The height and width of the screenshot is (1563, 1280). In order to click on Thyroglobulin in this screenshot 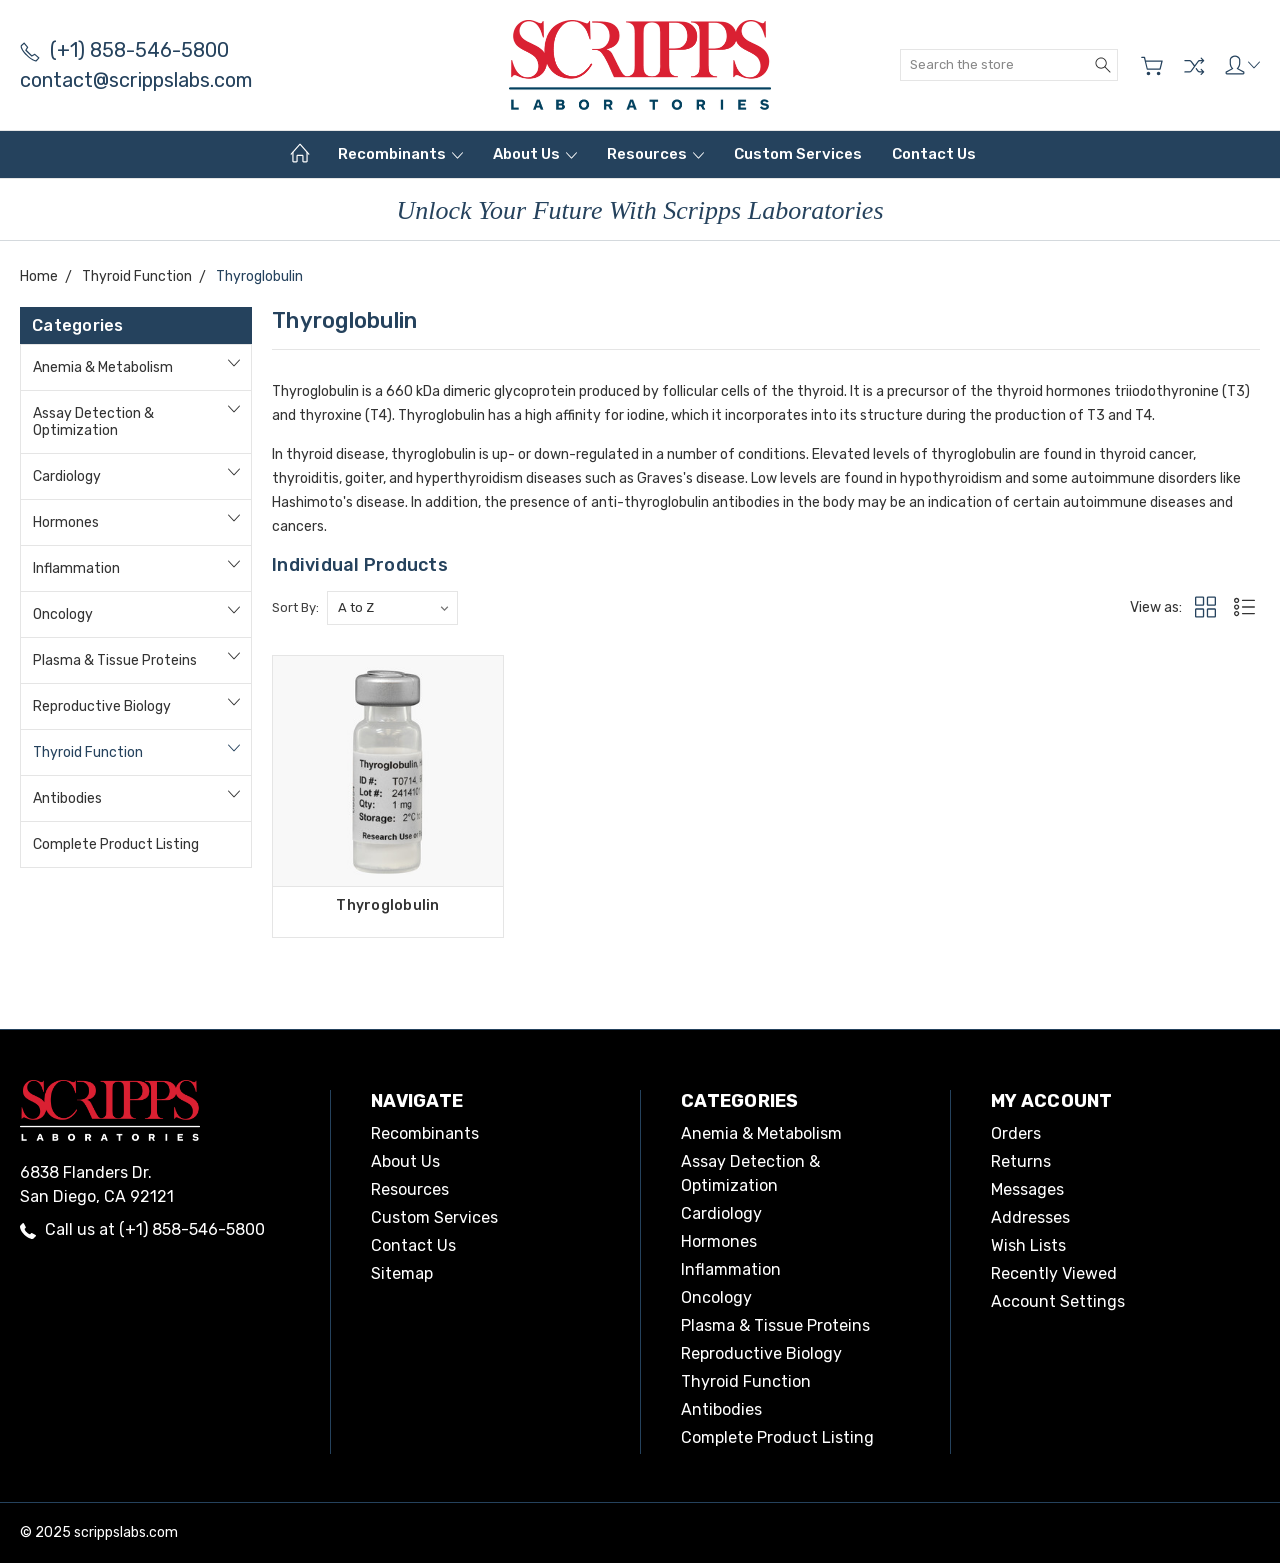, I will do `click(387, 905)`.